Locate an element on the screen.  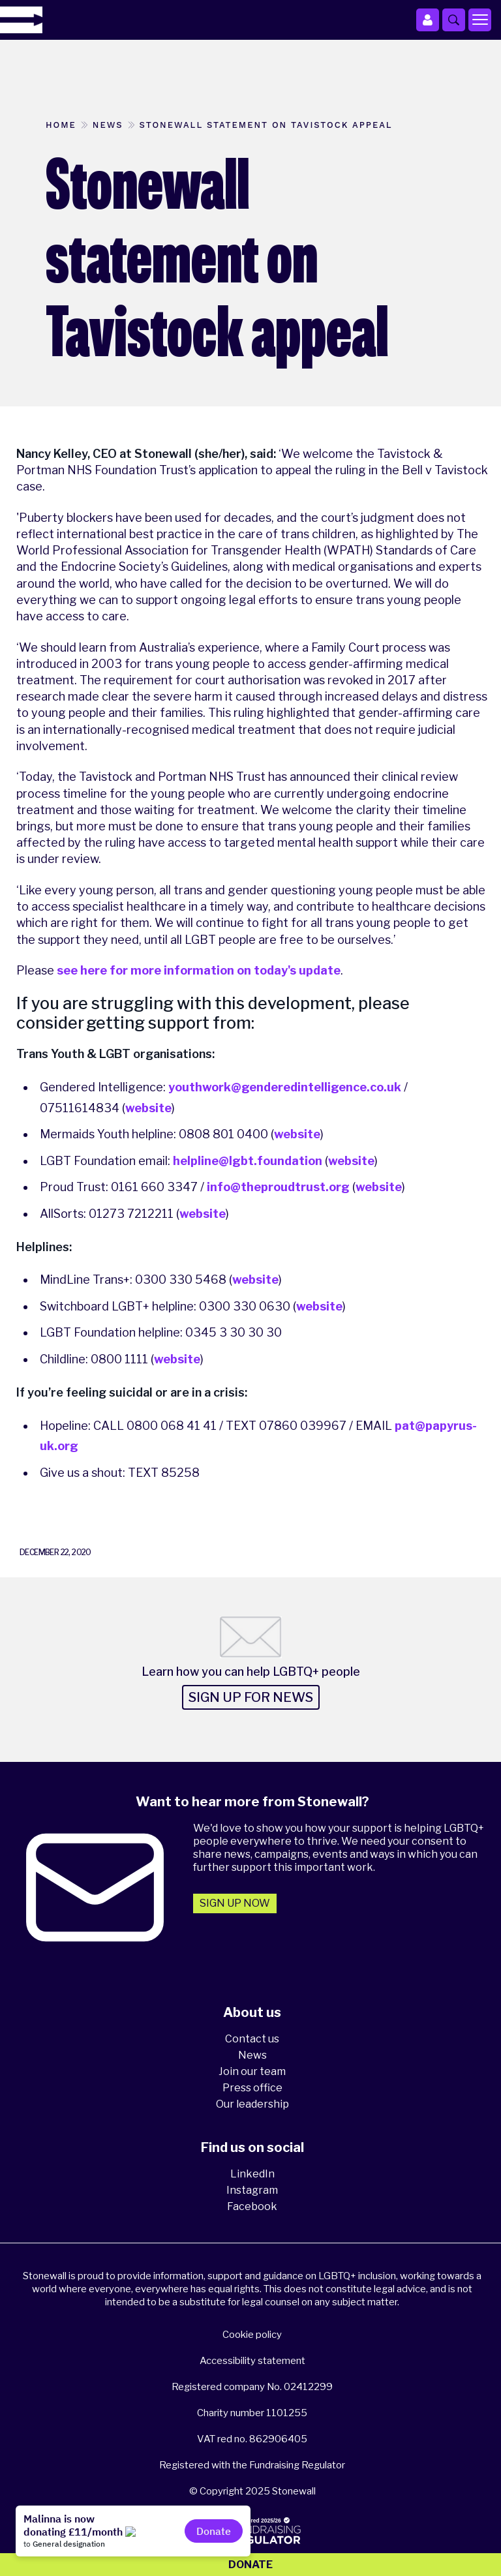
LinkedIn is located at coordinates (252, 2174).